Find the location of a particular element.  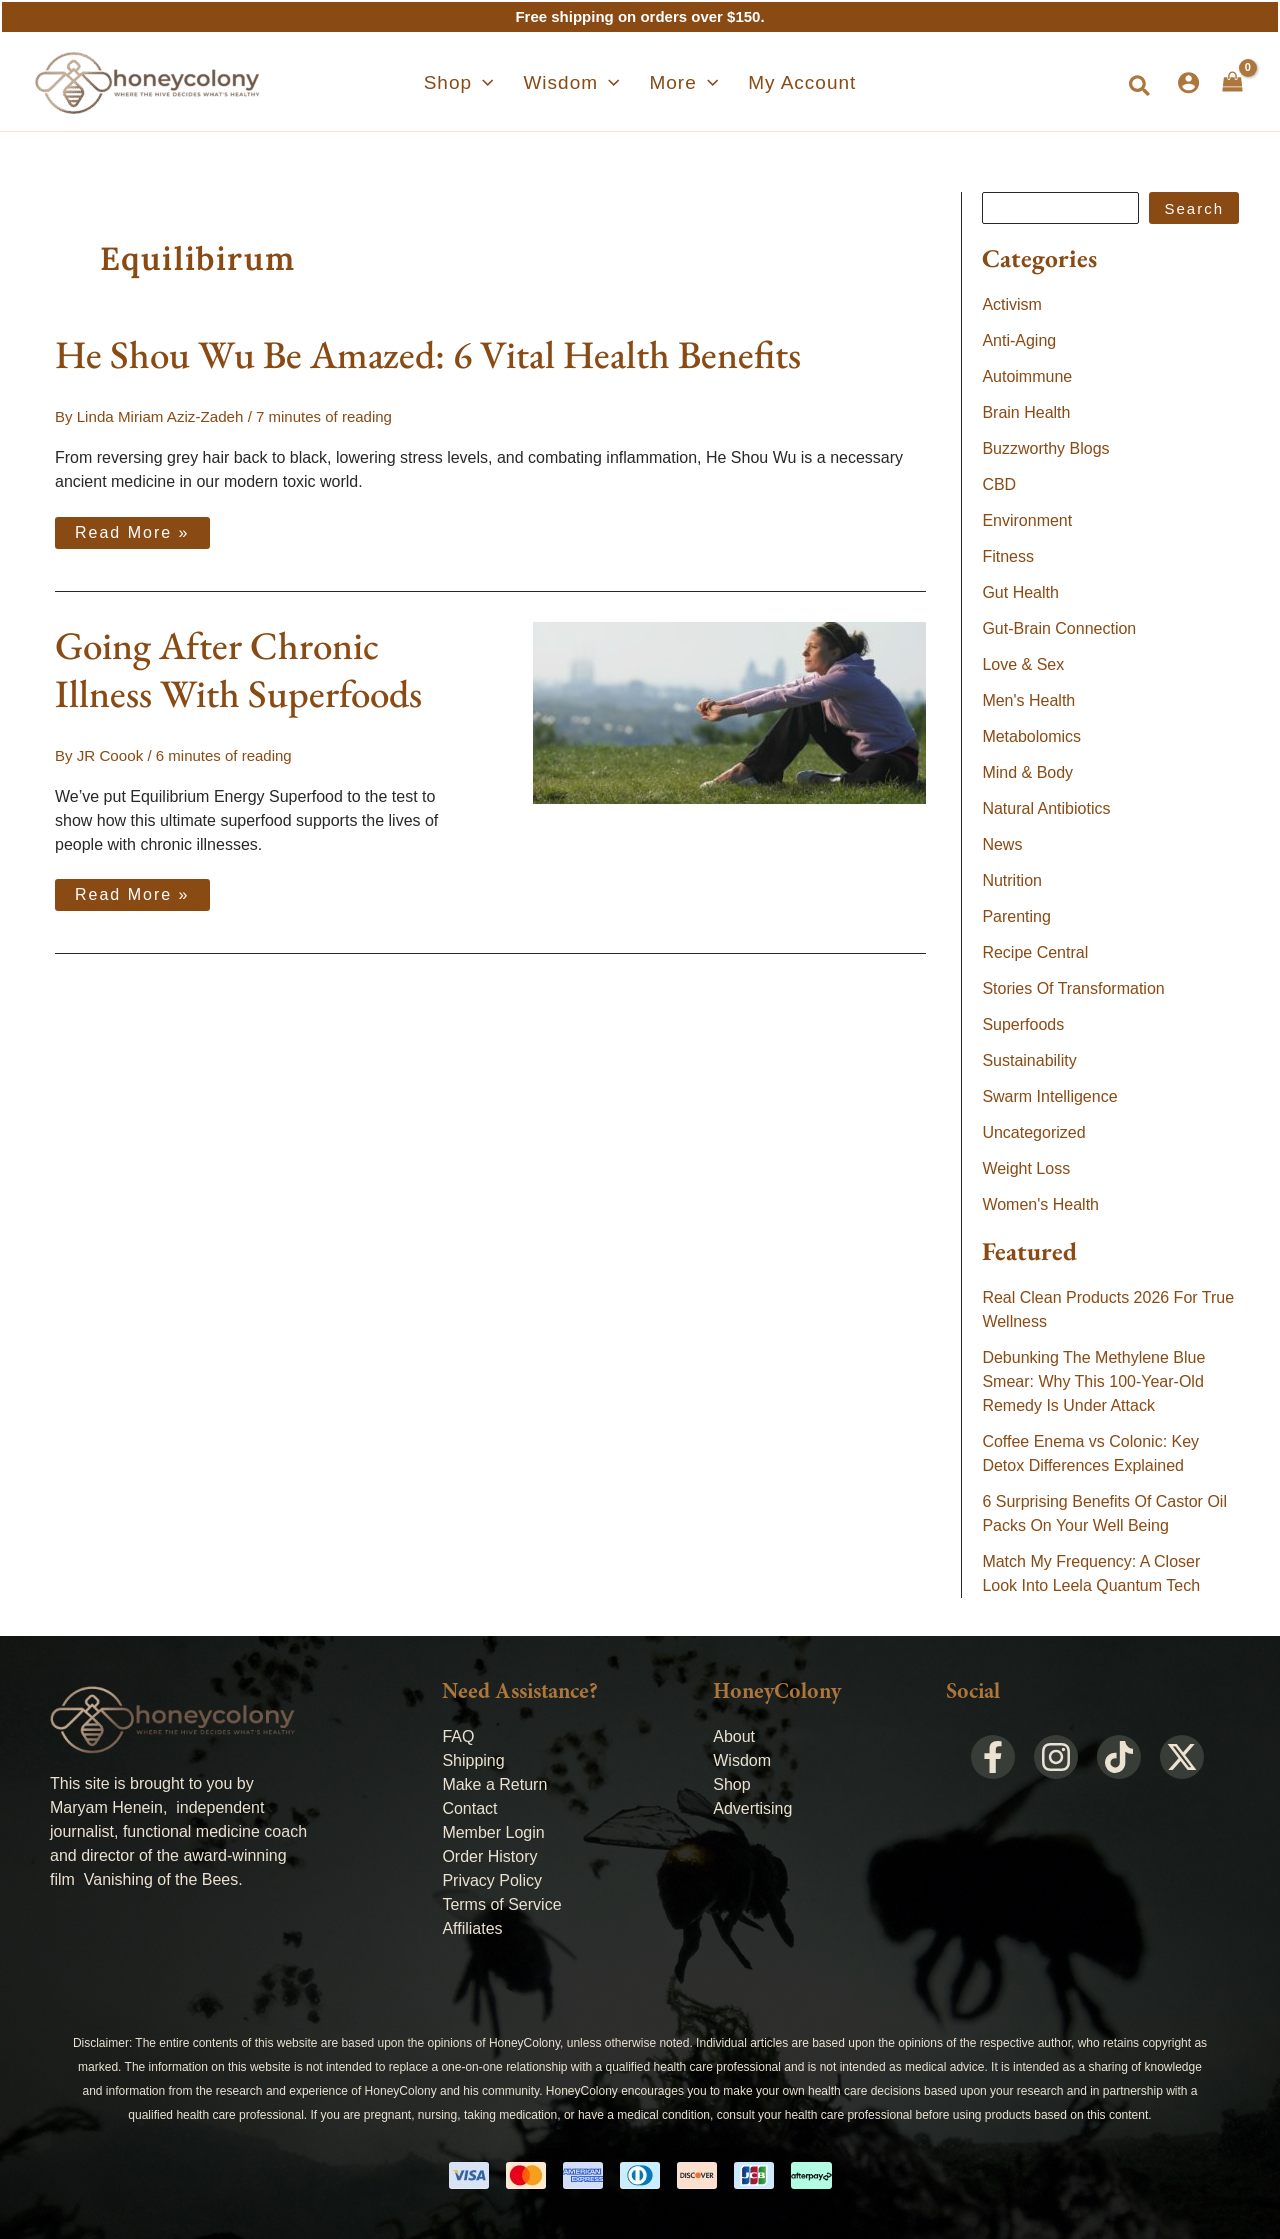

[button] is located at coordinates (1140, 87).